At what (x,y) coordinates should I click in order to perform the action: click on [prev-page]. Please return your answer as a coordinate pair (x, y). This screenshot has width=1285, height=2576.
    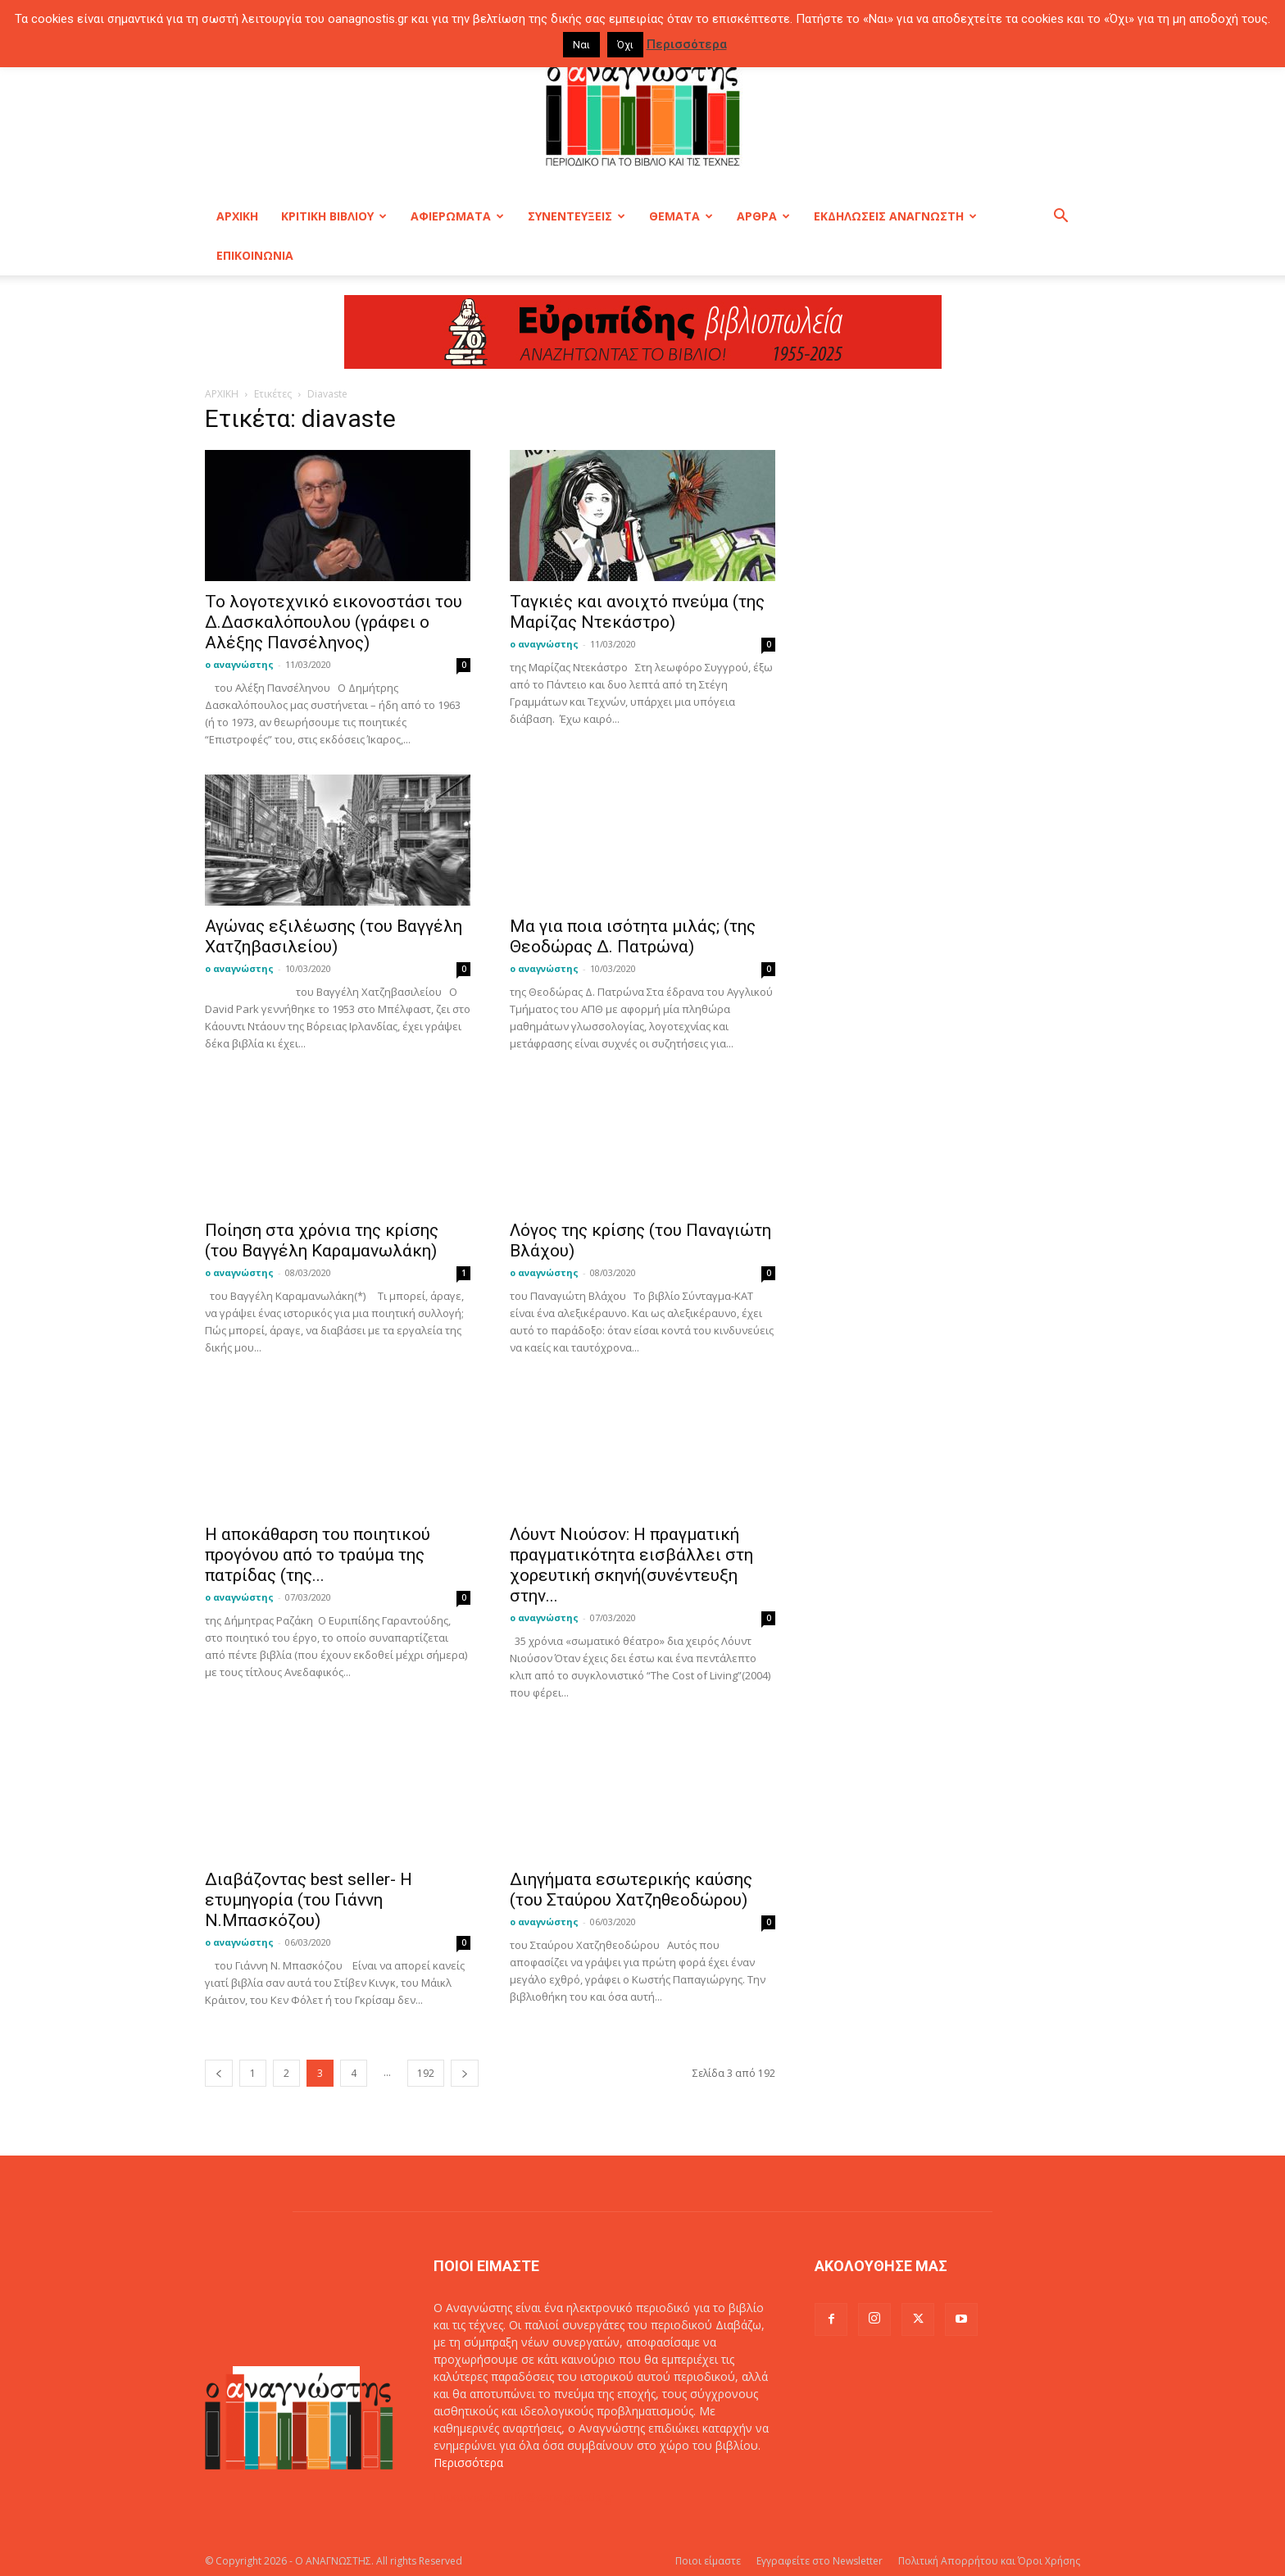
    Looking at the image, I should click on (219, 2073).